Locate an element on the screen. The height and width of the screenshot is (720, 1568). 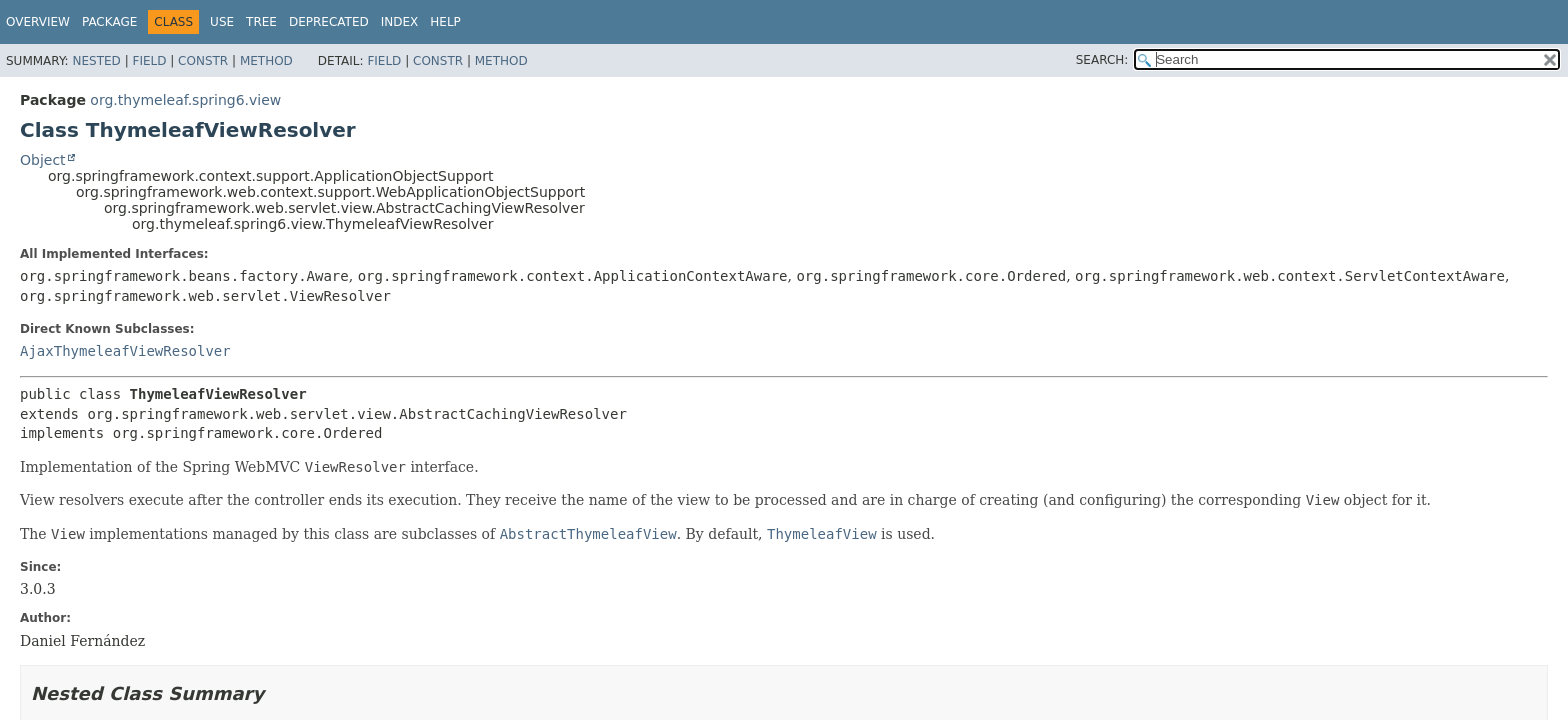
Package is located at coordinates (109, 22).